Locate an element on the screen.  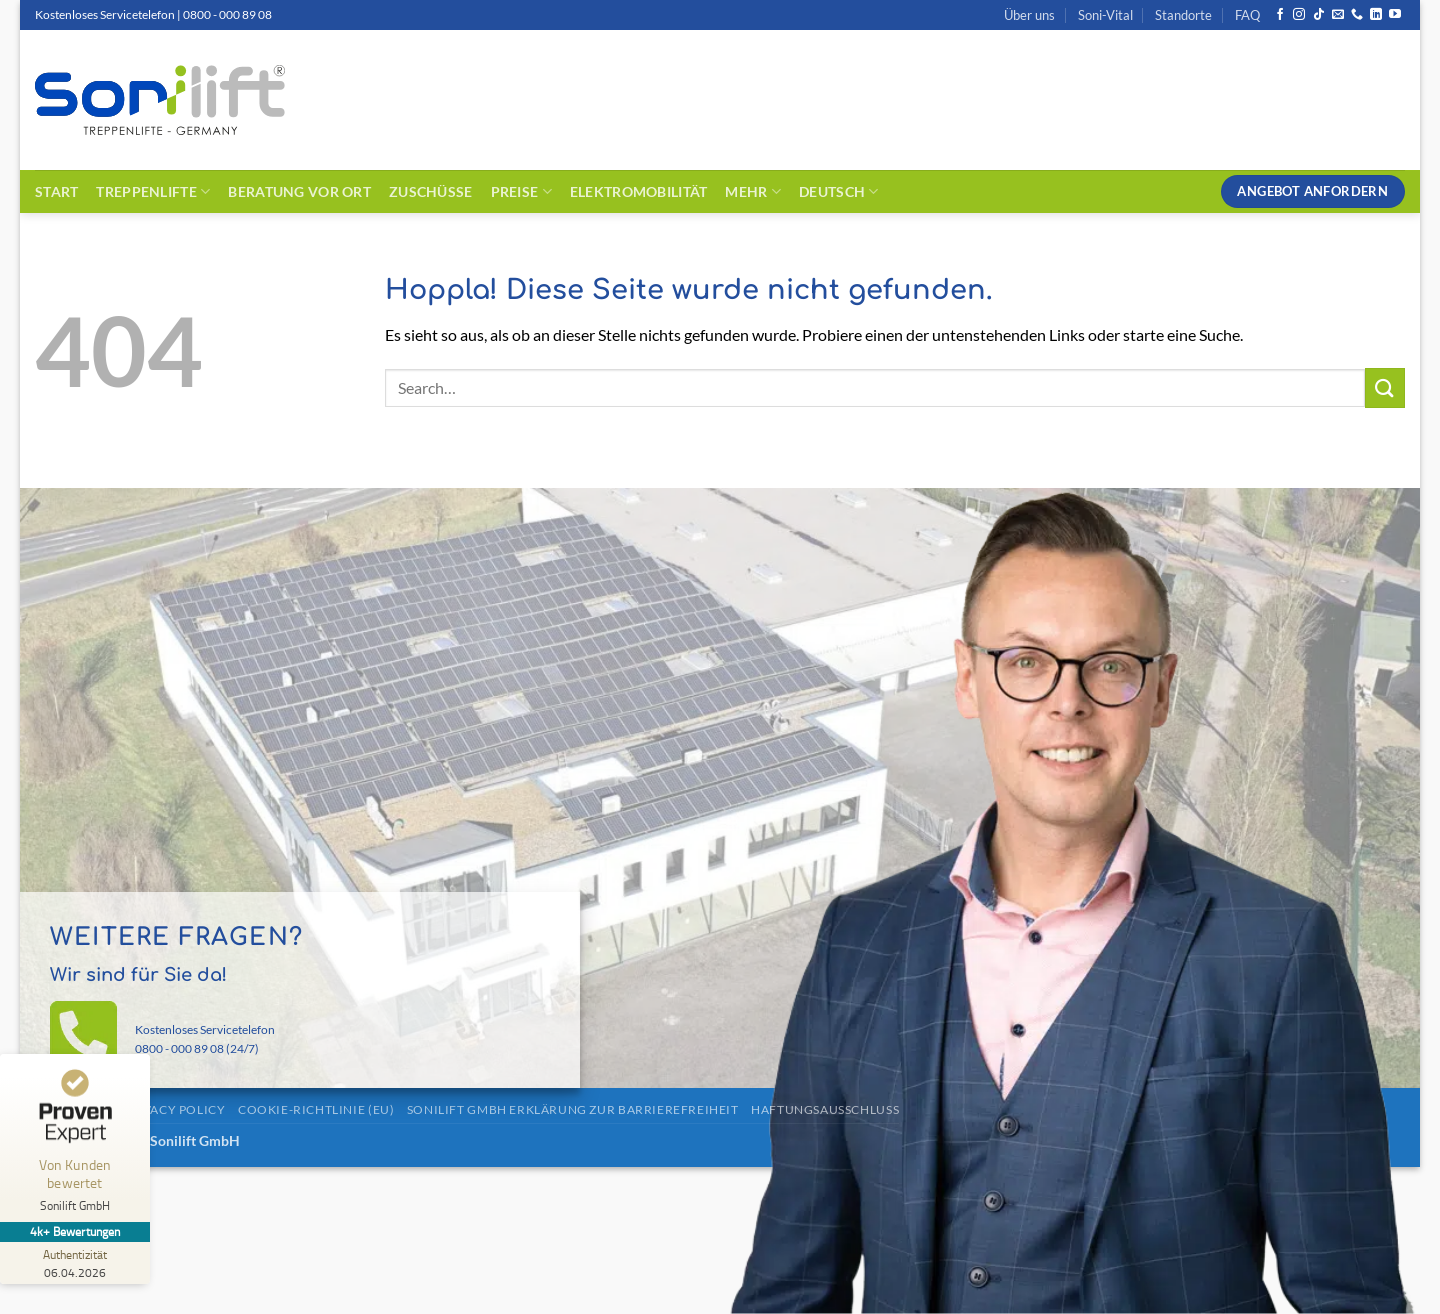
Preise is located at coordinates (521, 191).